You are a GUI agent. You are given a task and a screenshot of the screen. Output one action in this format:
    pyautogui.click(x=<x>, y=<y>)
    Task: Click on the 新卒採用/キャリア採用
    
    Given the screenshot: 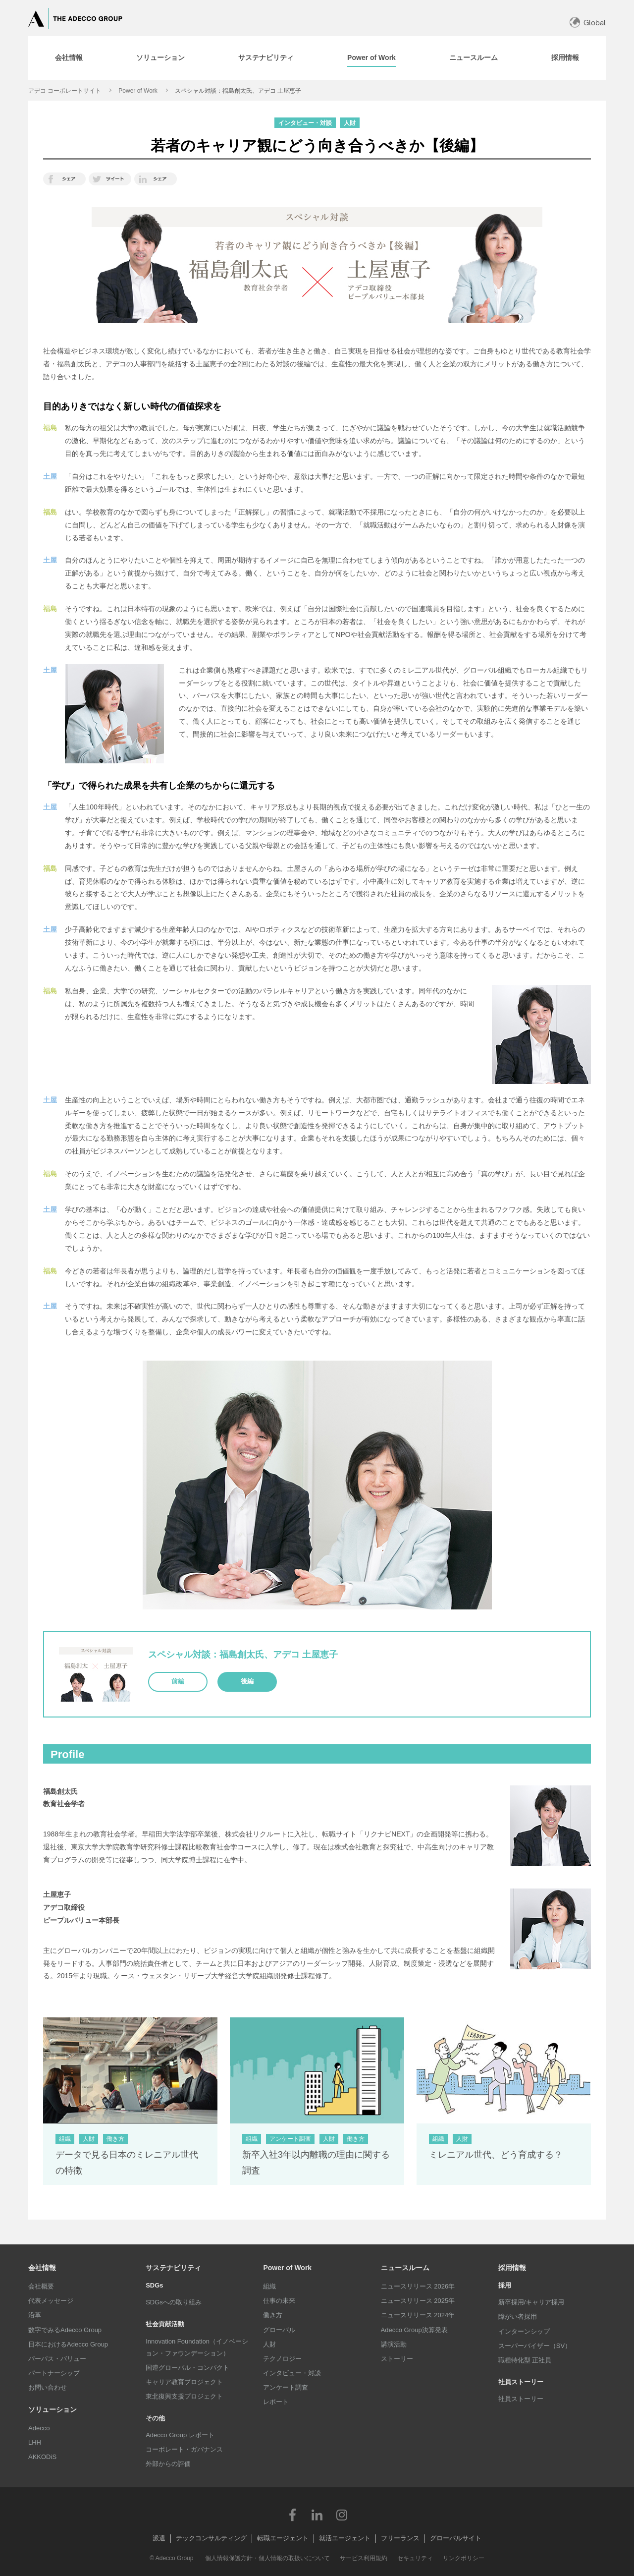 What is the action you would take?
    pyautogui.click(x=531, y=2302)
    